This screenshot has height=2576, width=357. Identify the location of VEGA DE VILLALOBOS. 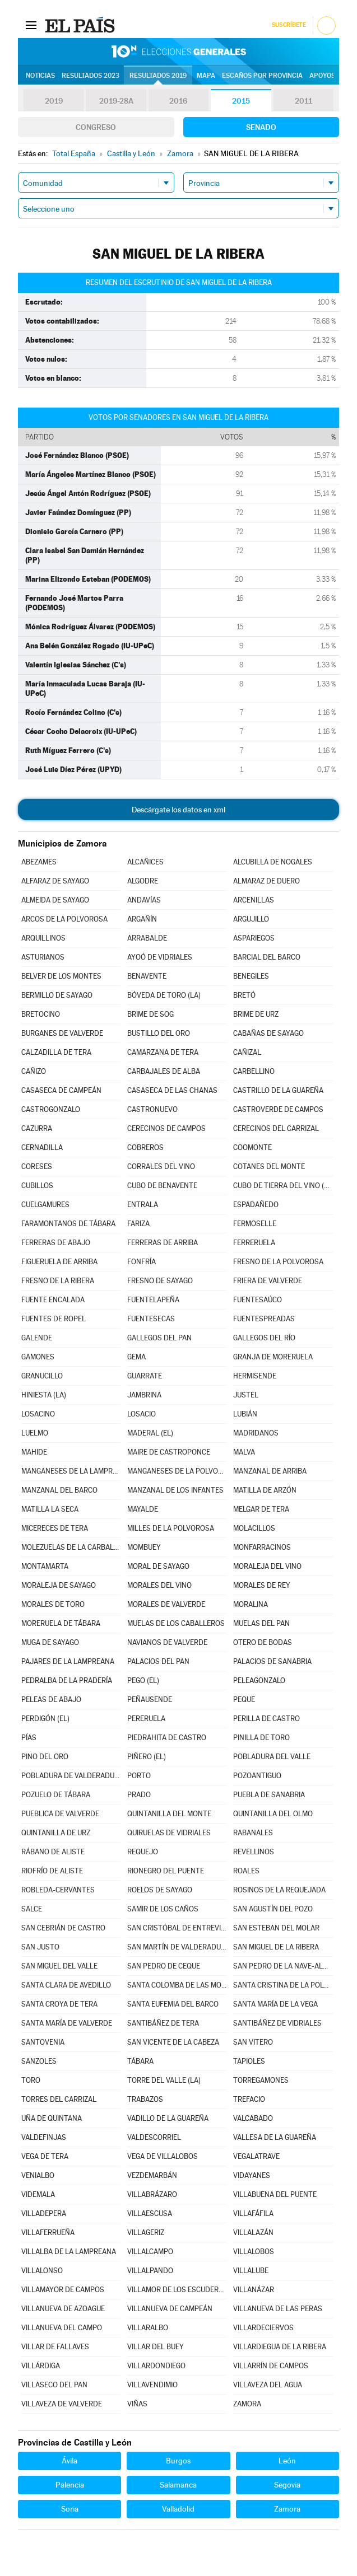
(162, 2156).